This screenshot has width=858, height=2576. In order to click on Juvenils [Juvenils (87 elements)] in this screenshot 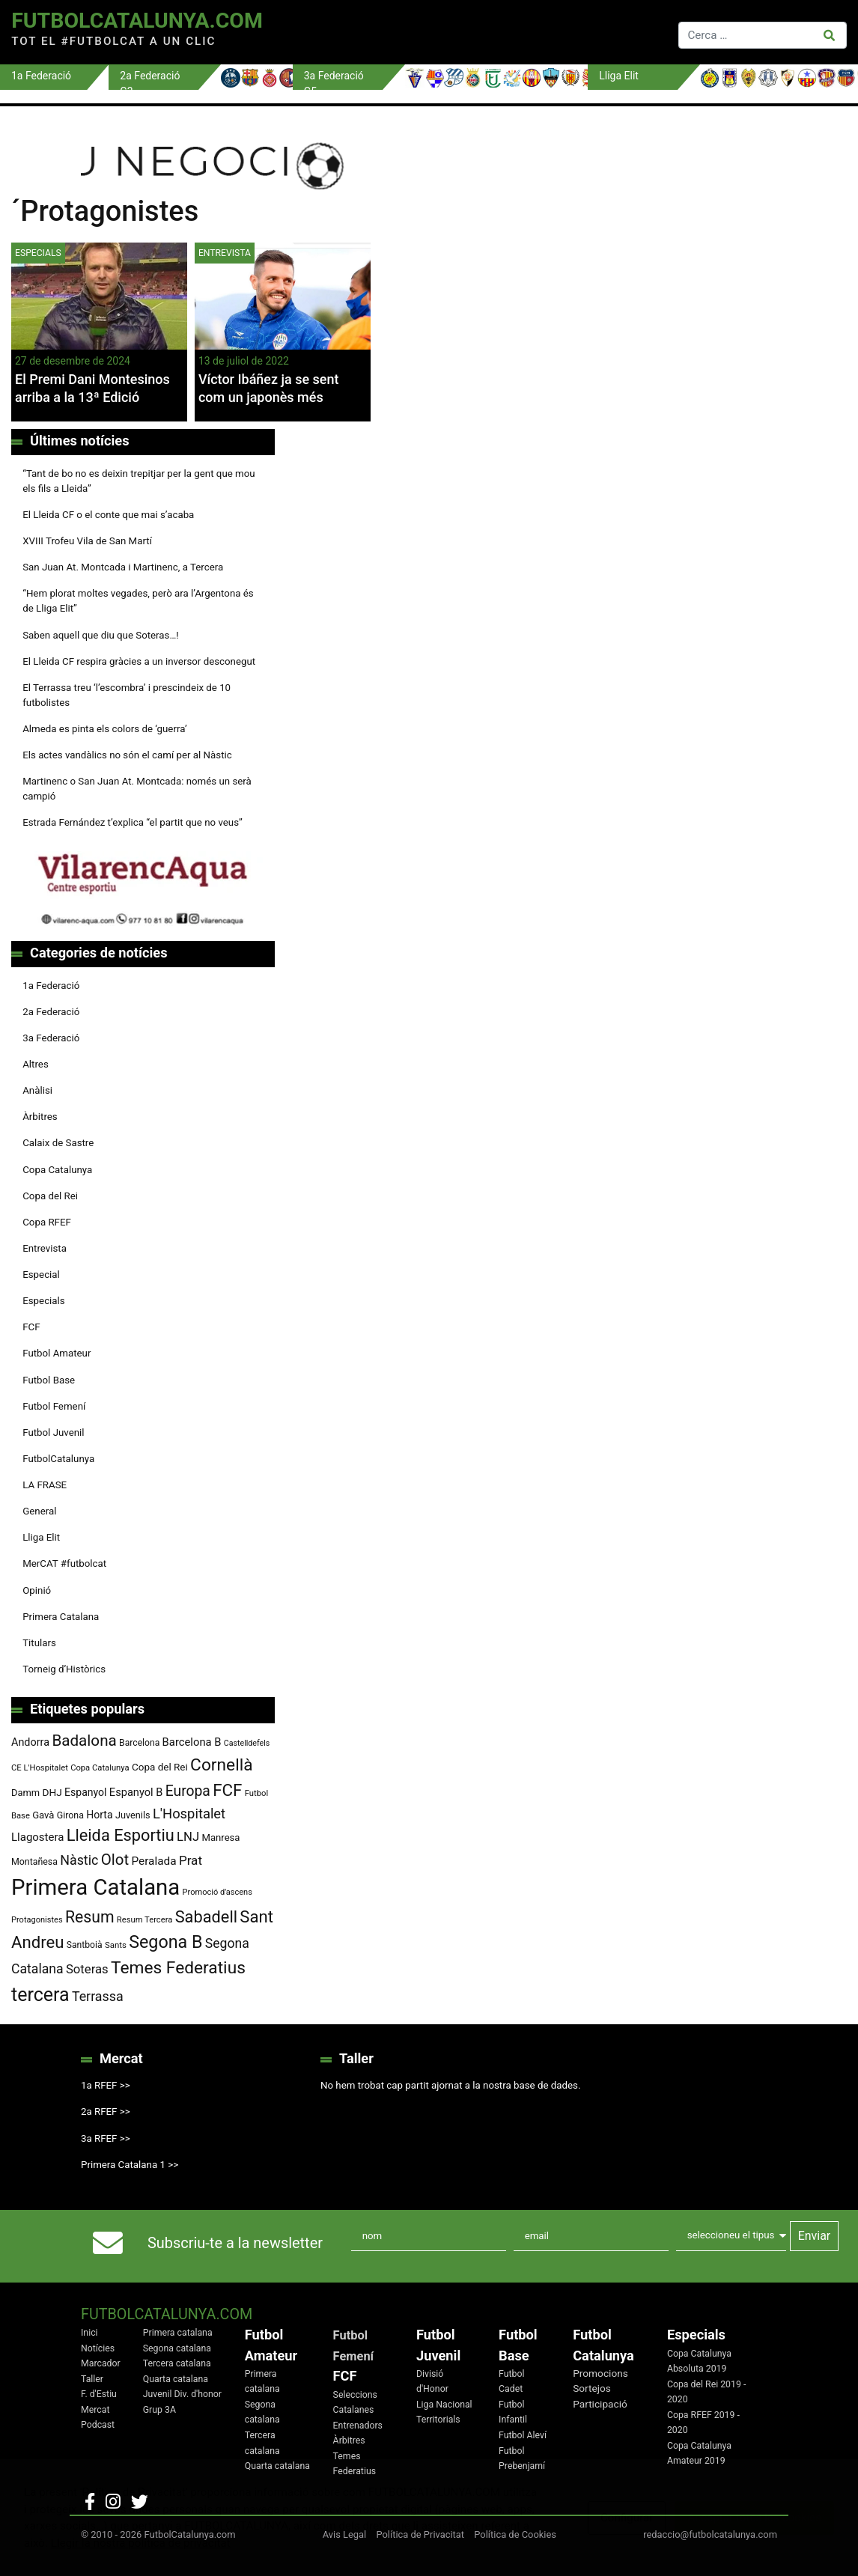, I will do `click(132, 1815)`.